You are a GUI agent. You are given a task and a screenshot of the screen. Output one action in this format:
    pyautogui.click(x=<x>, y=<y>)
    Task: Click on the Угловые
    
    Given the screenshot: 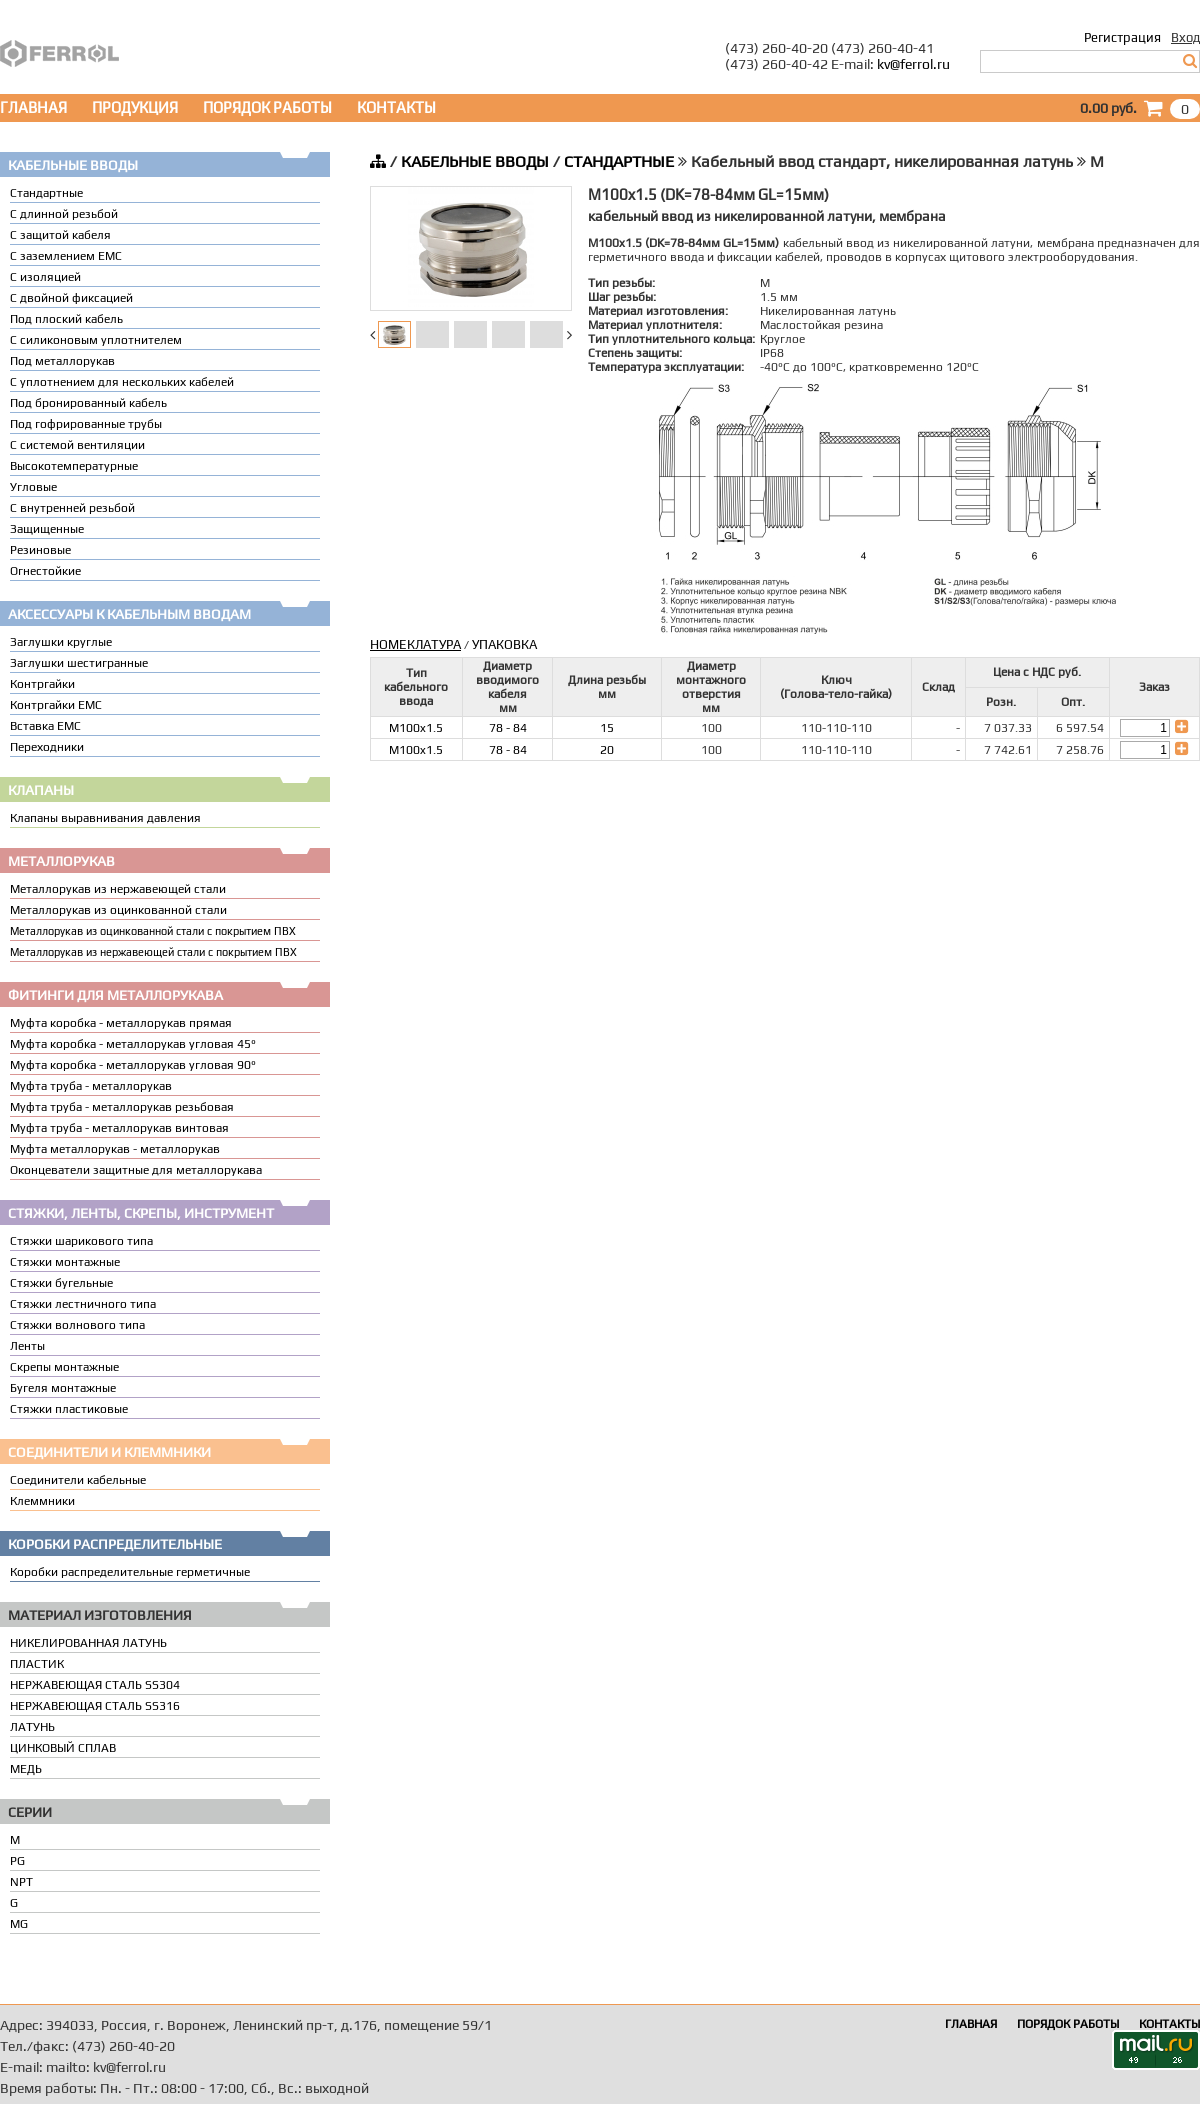 What is the action you would take?
    pyautogui.click(x=33, y=487)
    